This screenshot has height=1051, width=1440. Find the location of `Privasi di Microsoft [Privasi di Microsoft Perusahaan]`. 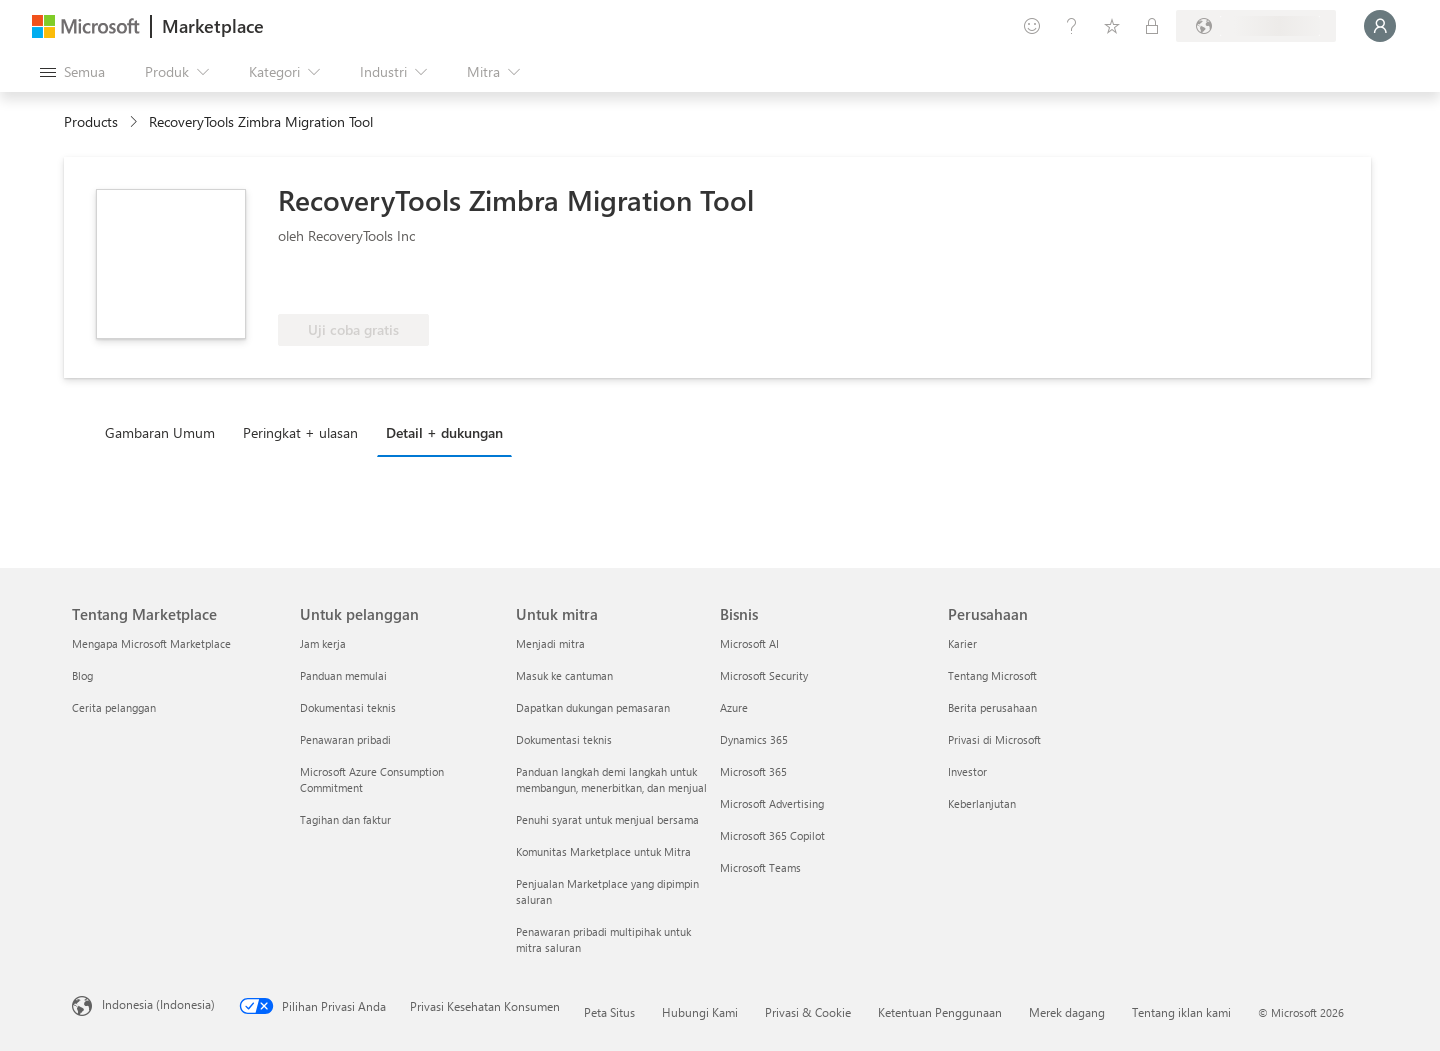

Privasi di Microsoft [Privasi di Microsoft Perusahaan] is located at coordinates (994, 739).